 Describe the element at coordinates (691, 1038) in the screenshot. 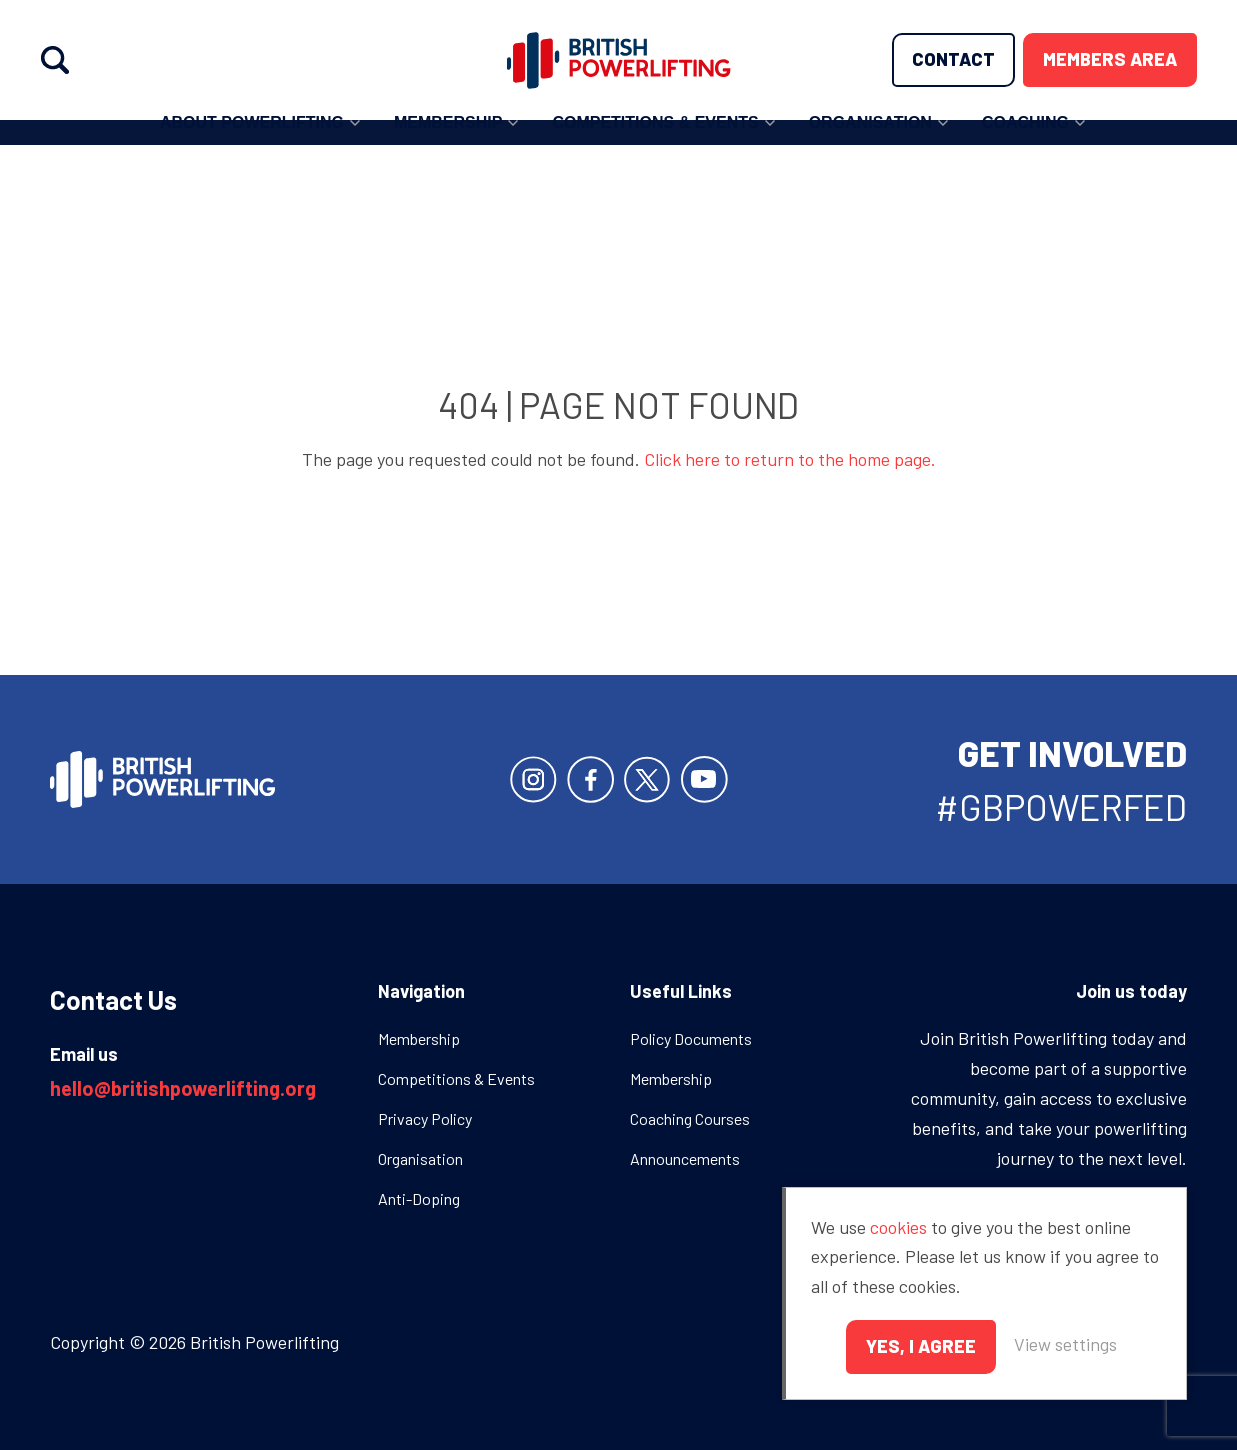

I see `Policy Documents` at that location.